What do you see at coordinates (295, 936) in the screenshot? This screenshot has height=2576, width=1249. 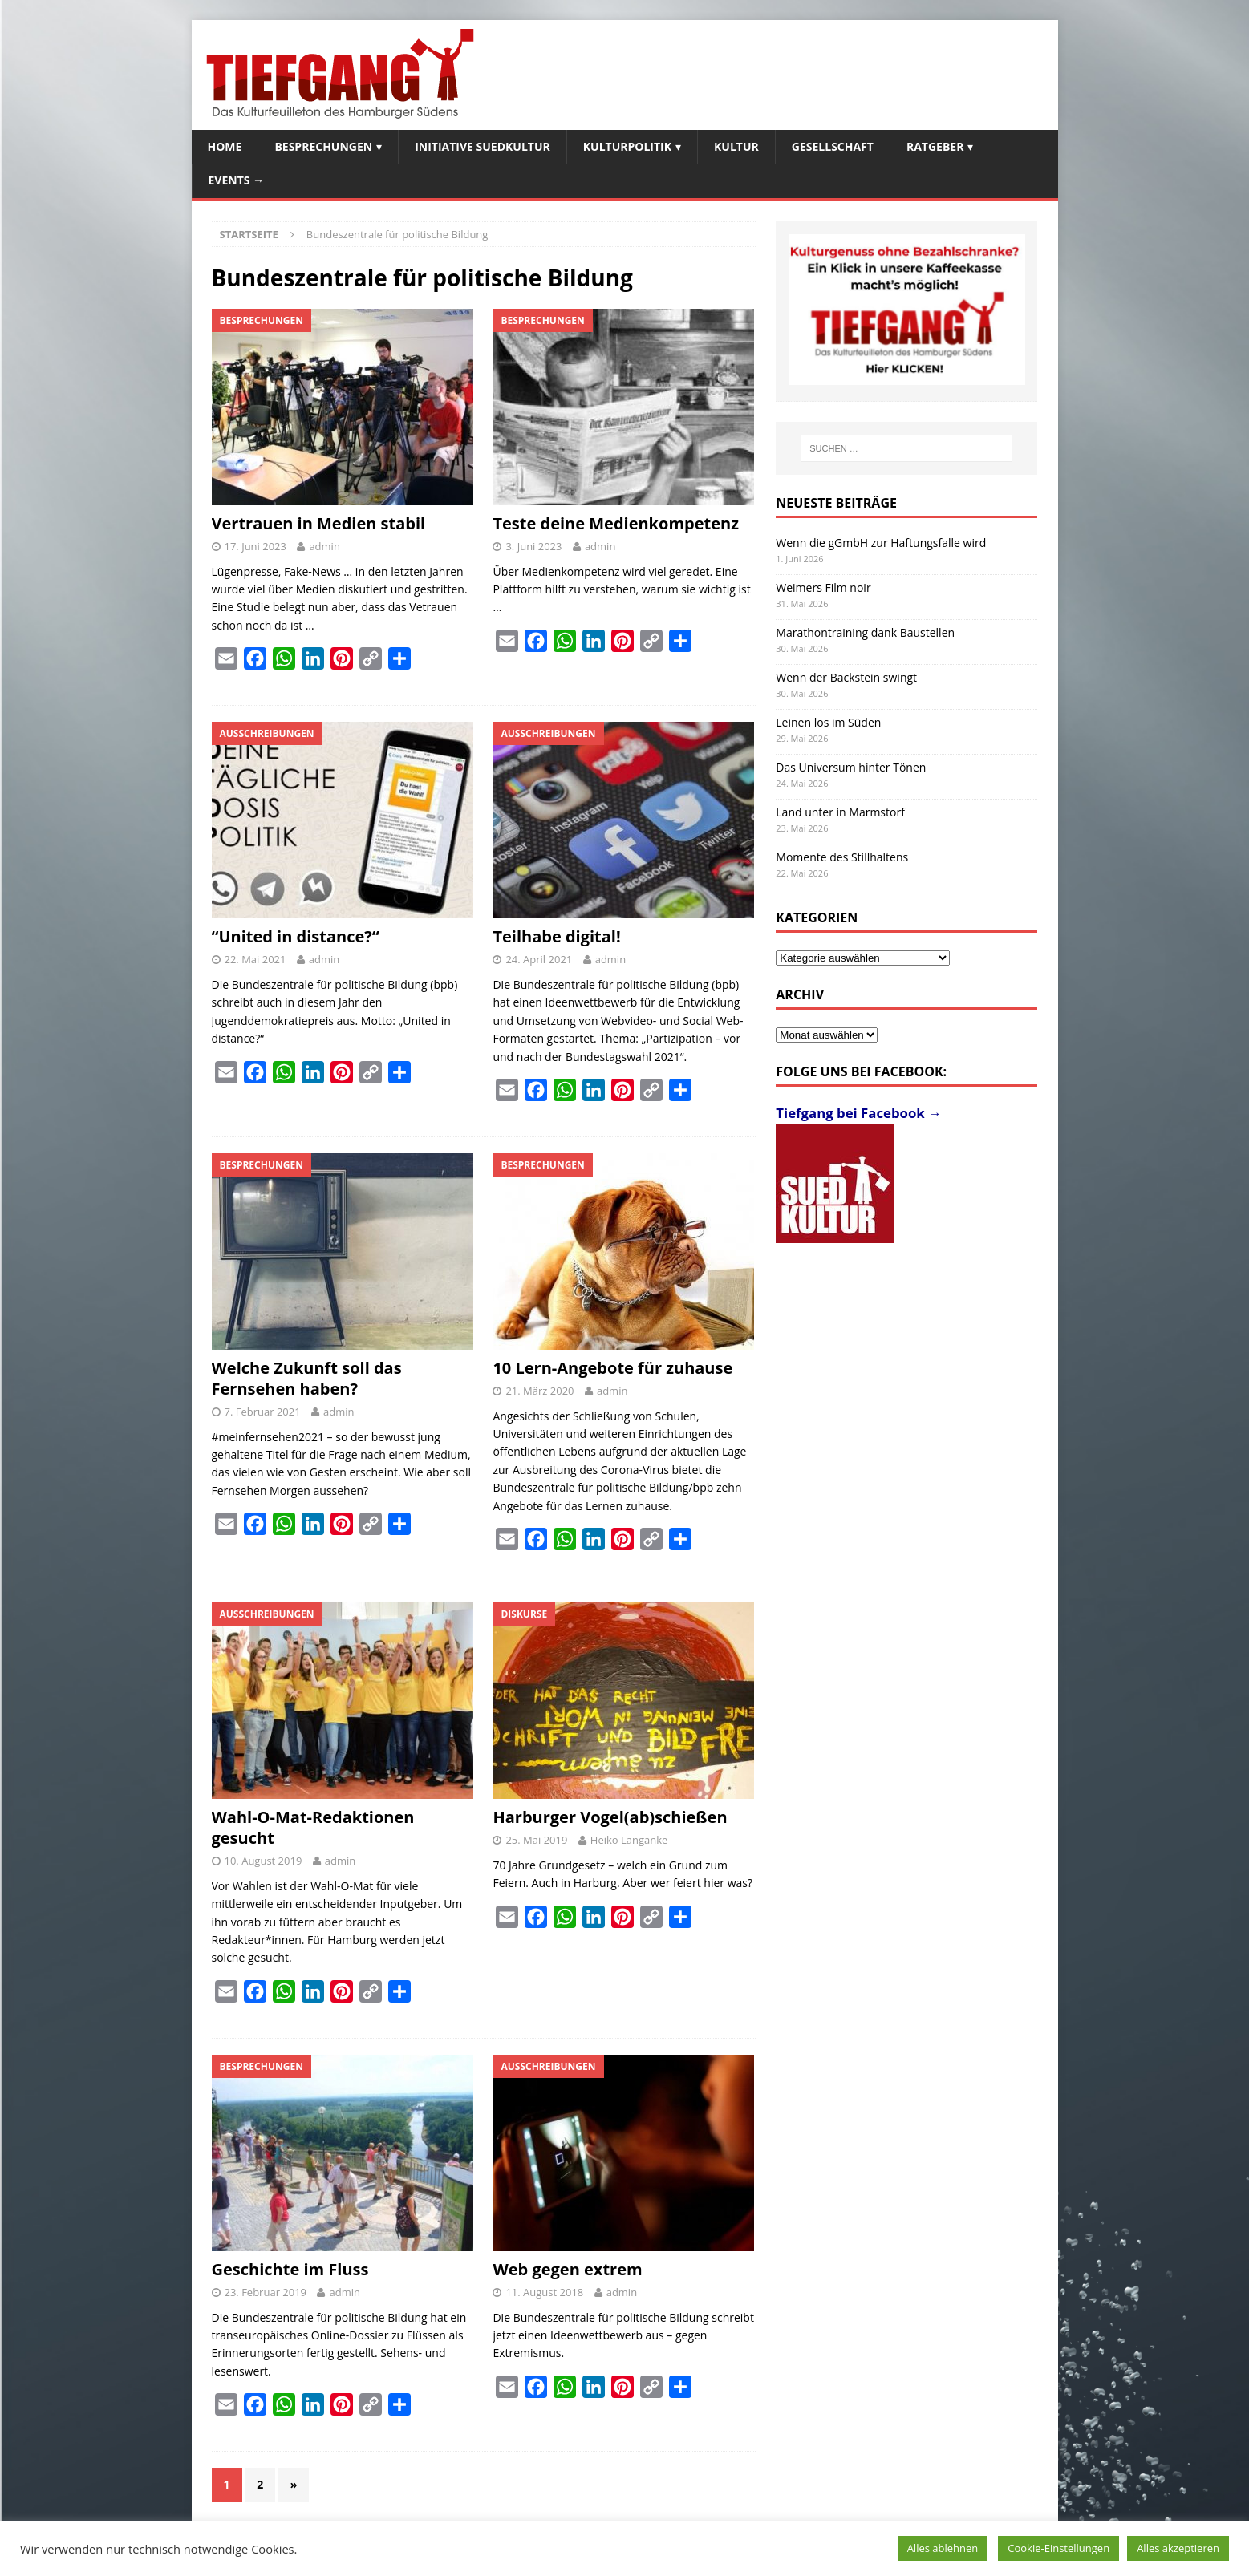 I see `“United in distance?“` at bounding box center [295, 936].